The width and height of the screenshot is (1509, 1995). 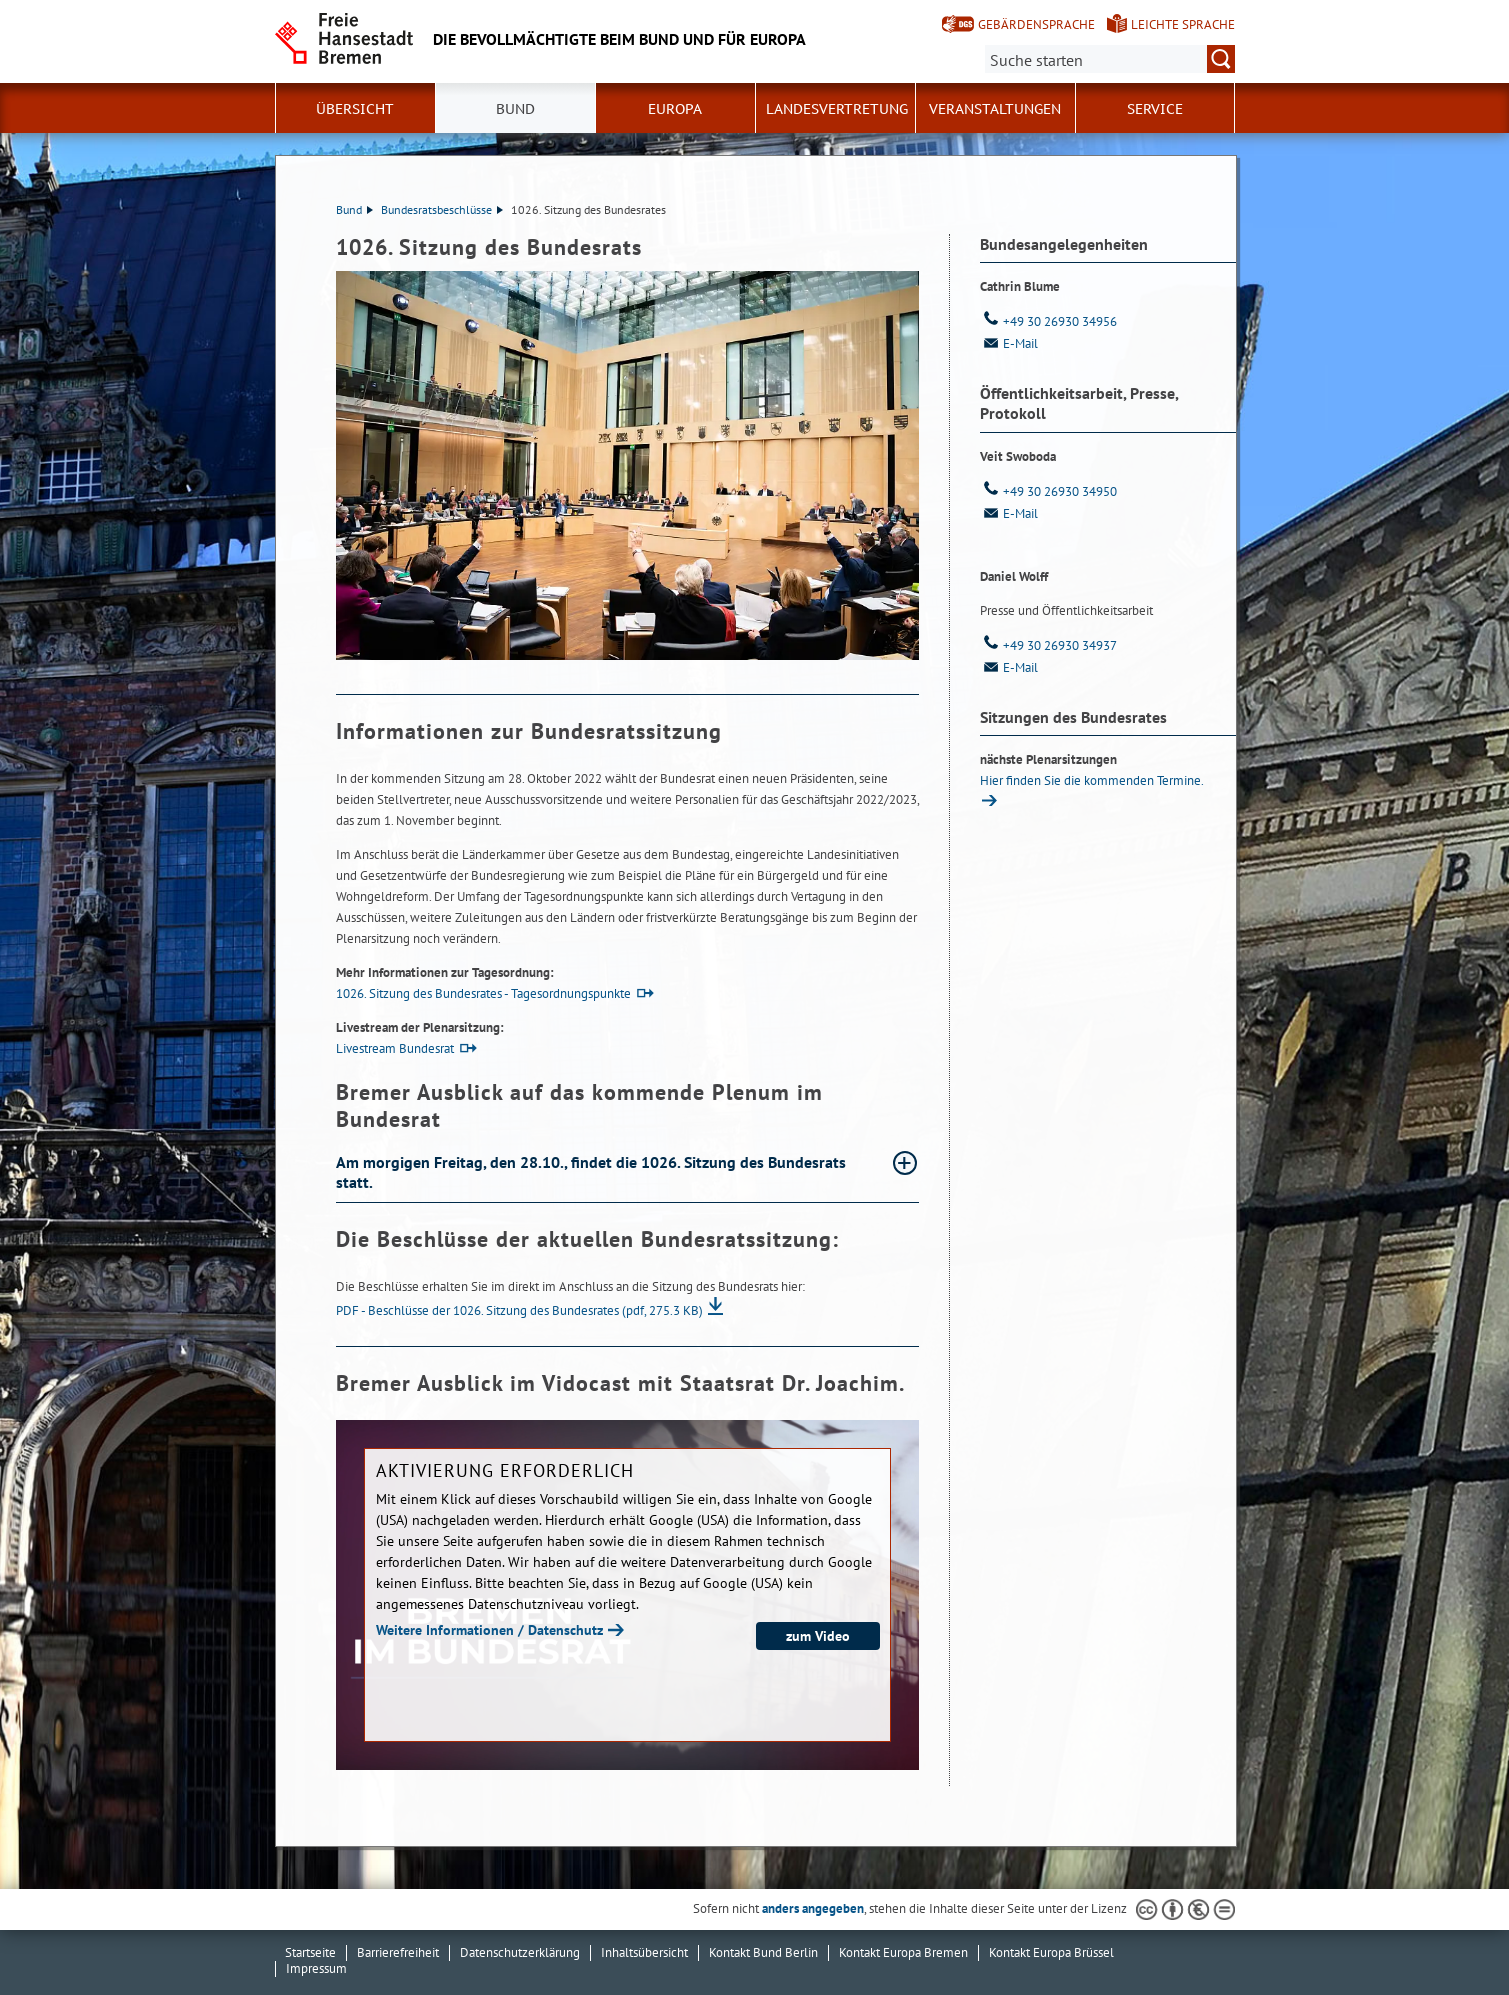 I want to click on +49 30 26930 34937 [Telefon: + 4 9. 3 0. 2 6 9 3 0. 3 4 9 3 7], so click(x=1048, y=645).